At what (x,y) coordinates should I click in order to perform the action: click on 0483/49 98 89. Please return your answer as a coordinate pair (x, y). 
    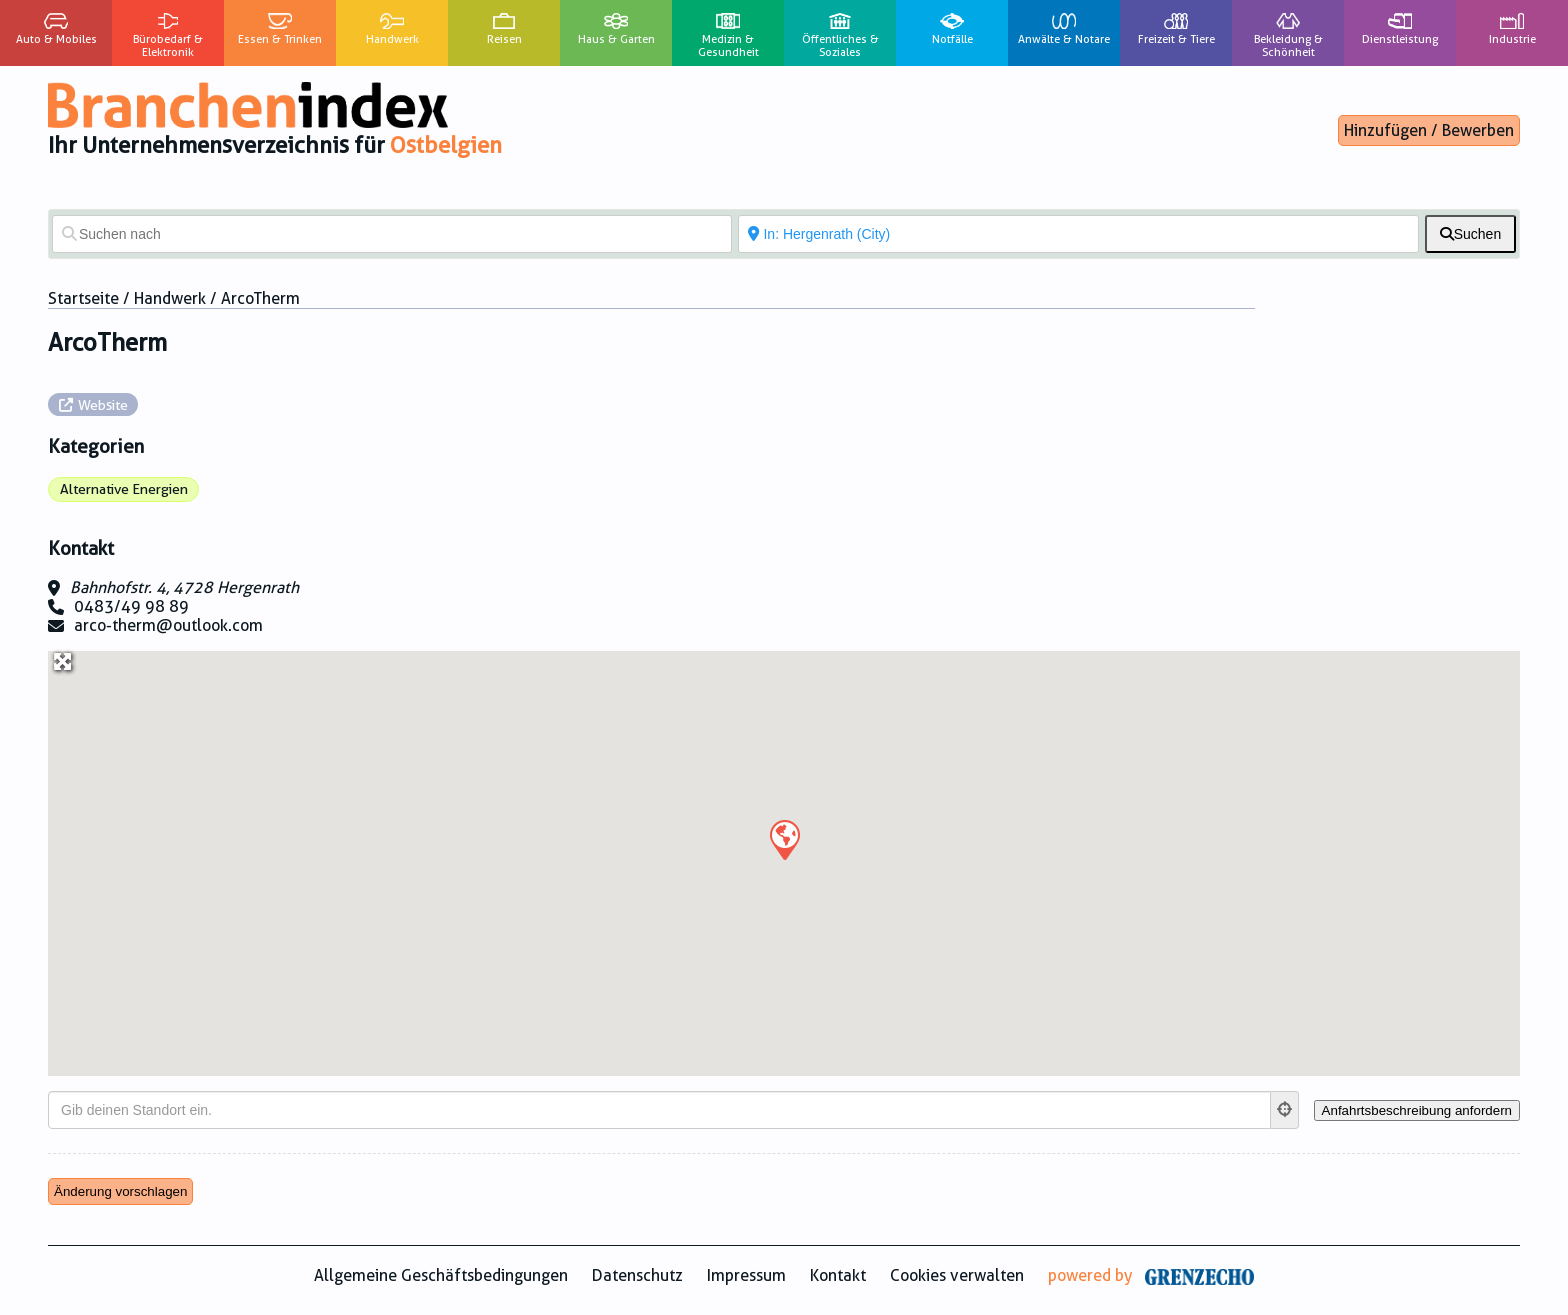
    Looking at the image, I should click on (131, 606).